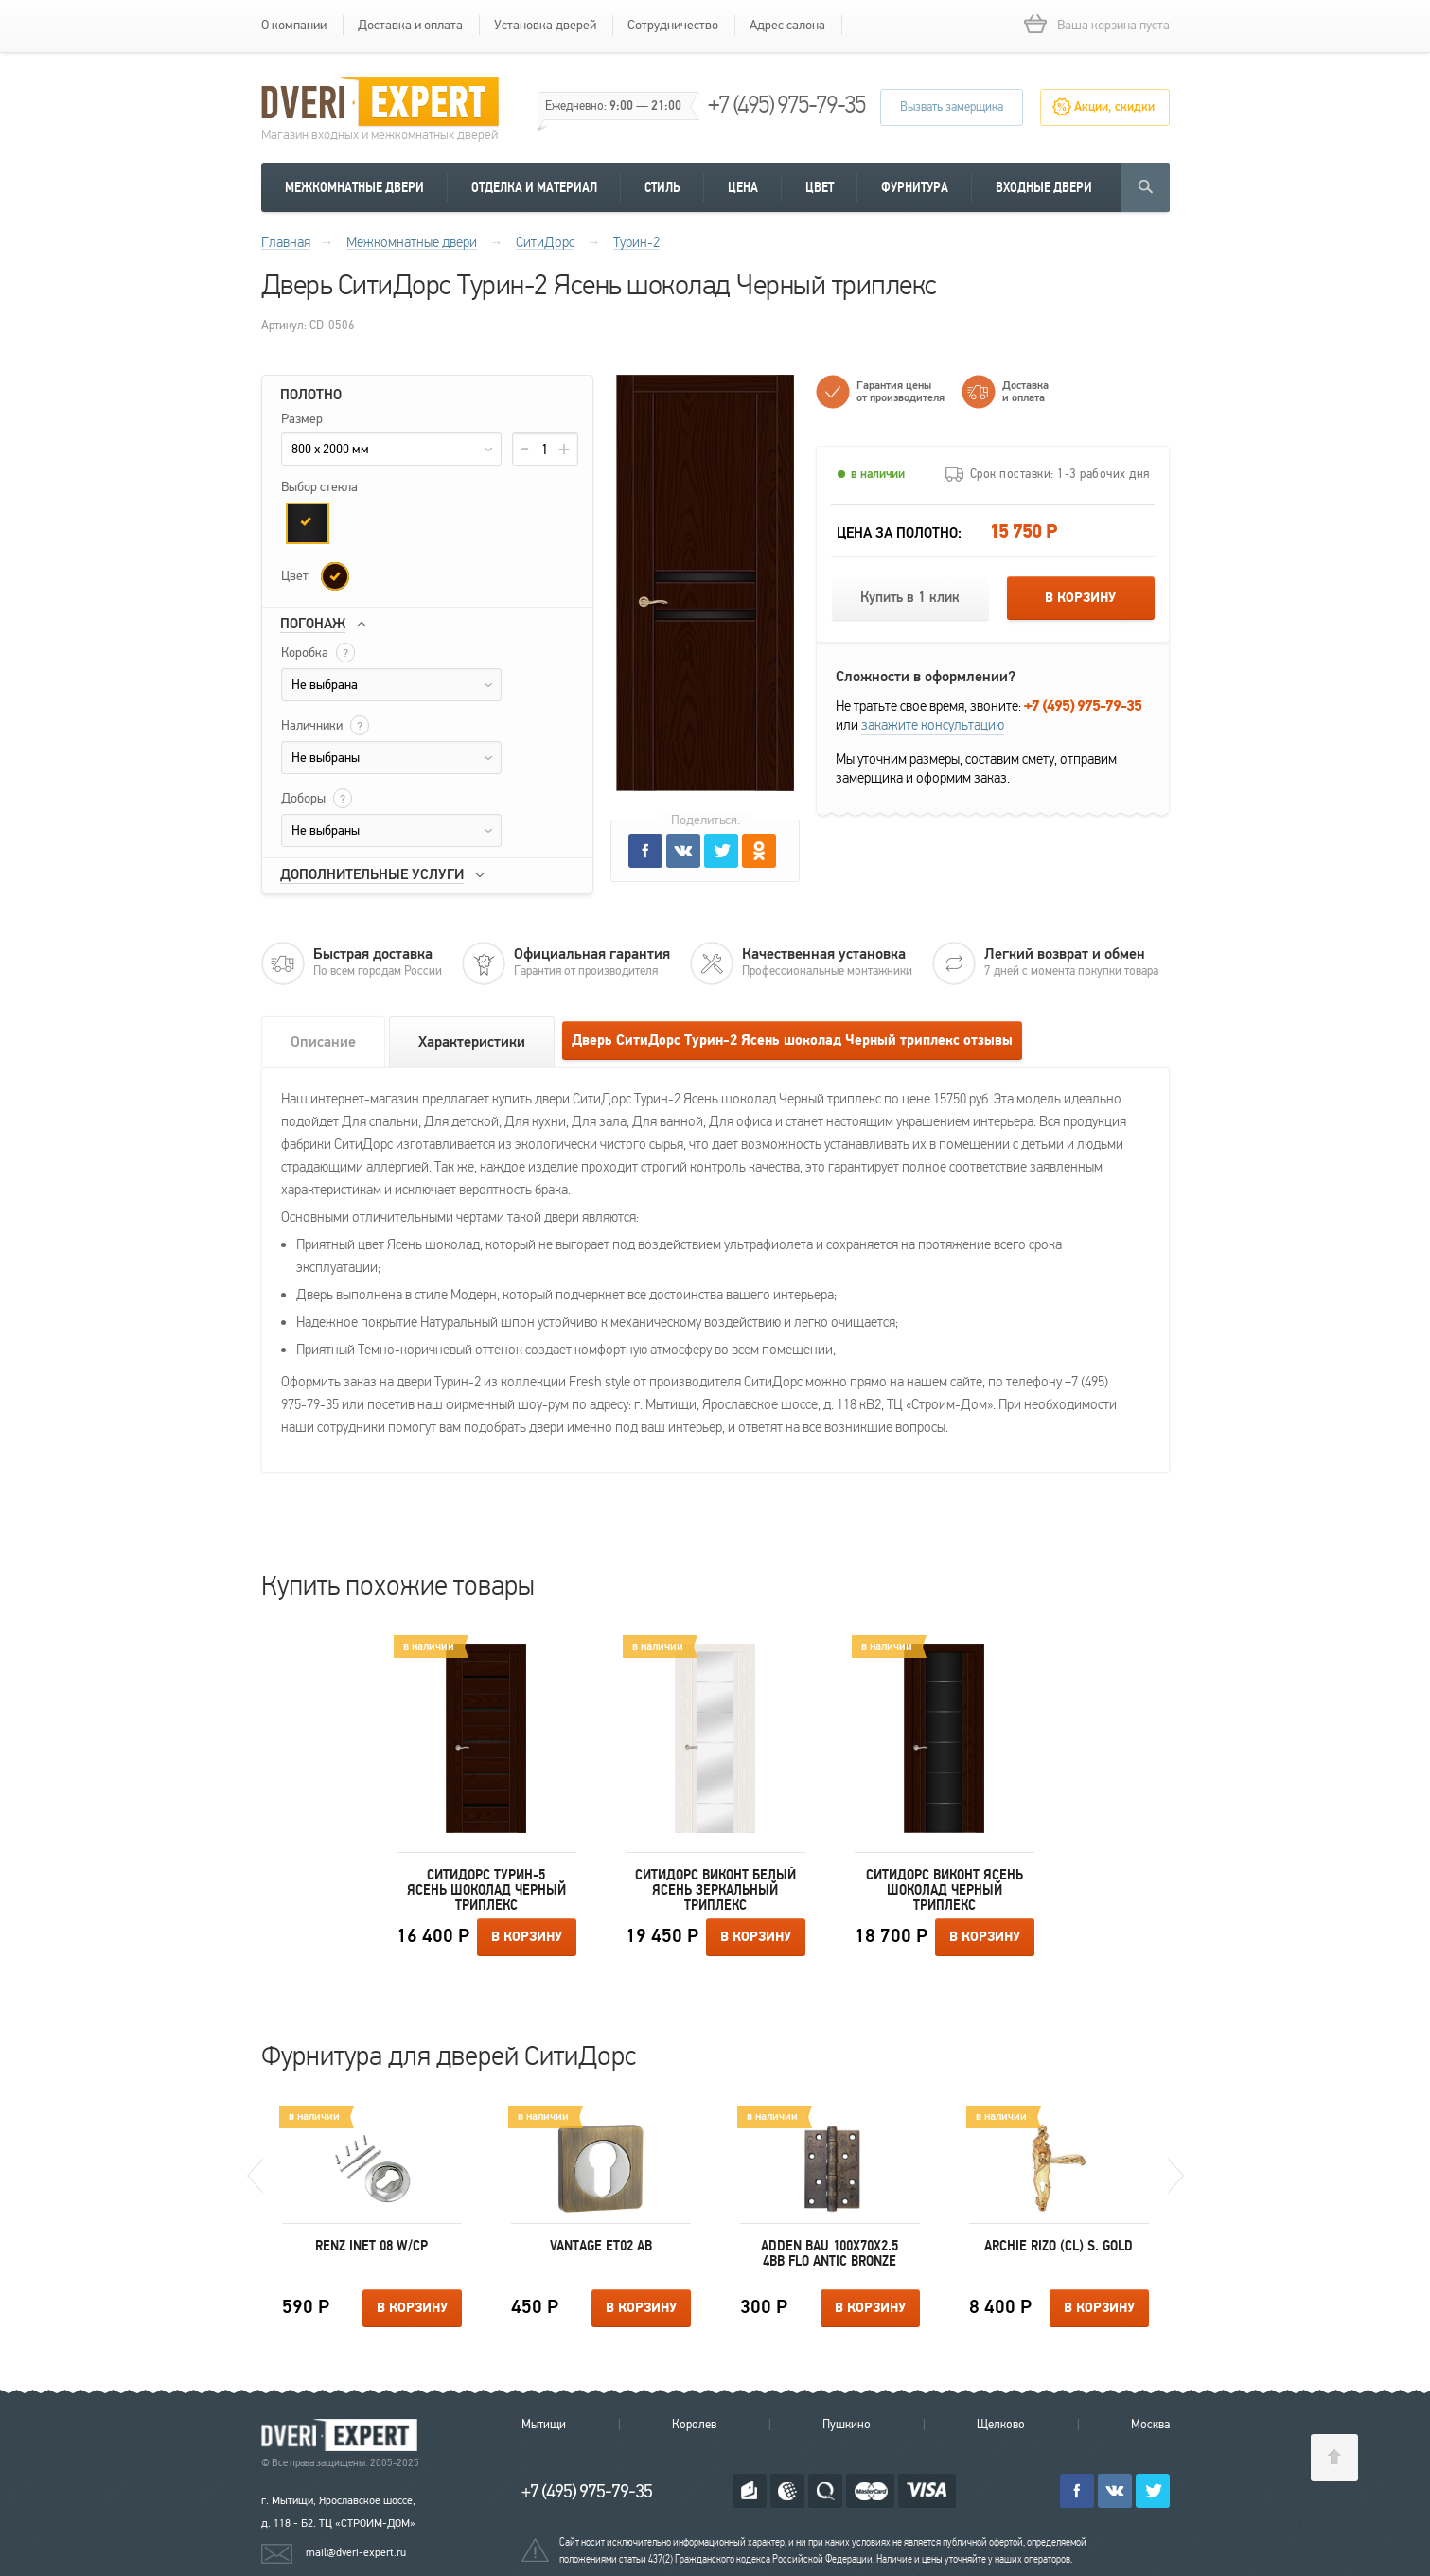 The width and height of the screenshot is (1430, 2576). I want to click on Archie RIZO (CL) S. GOLD, so click(1058, 2245).